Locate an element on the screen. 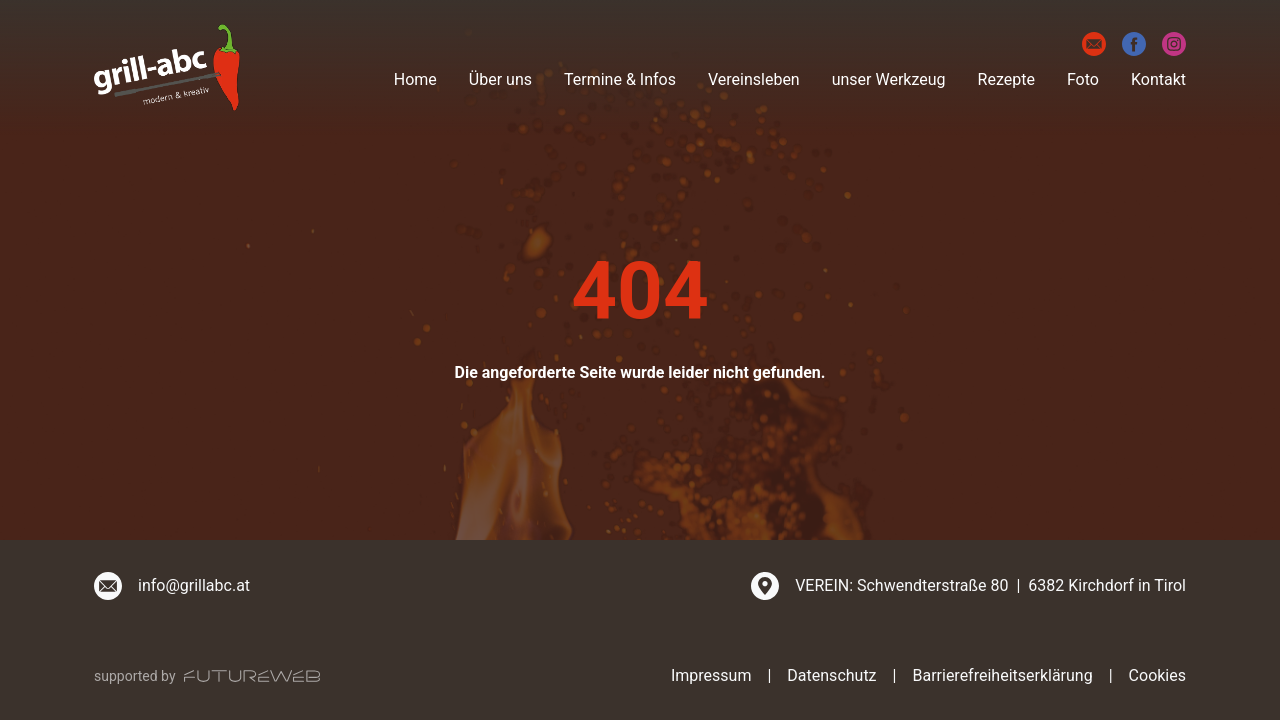  [E-Mail] is located at coordinates (1094, 44).